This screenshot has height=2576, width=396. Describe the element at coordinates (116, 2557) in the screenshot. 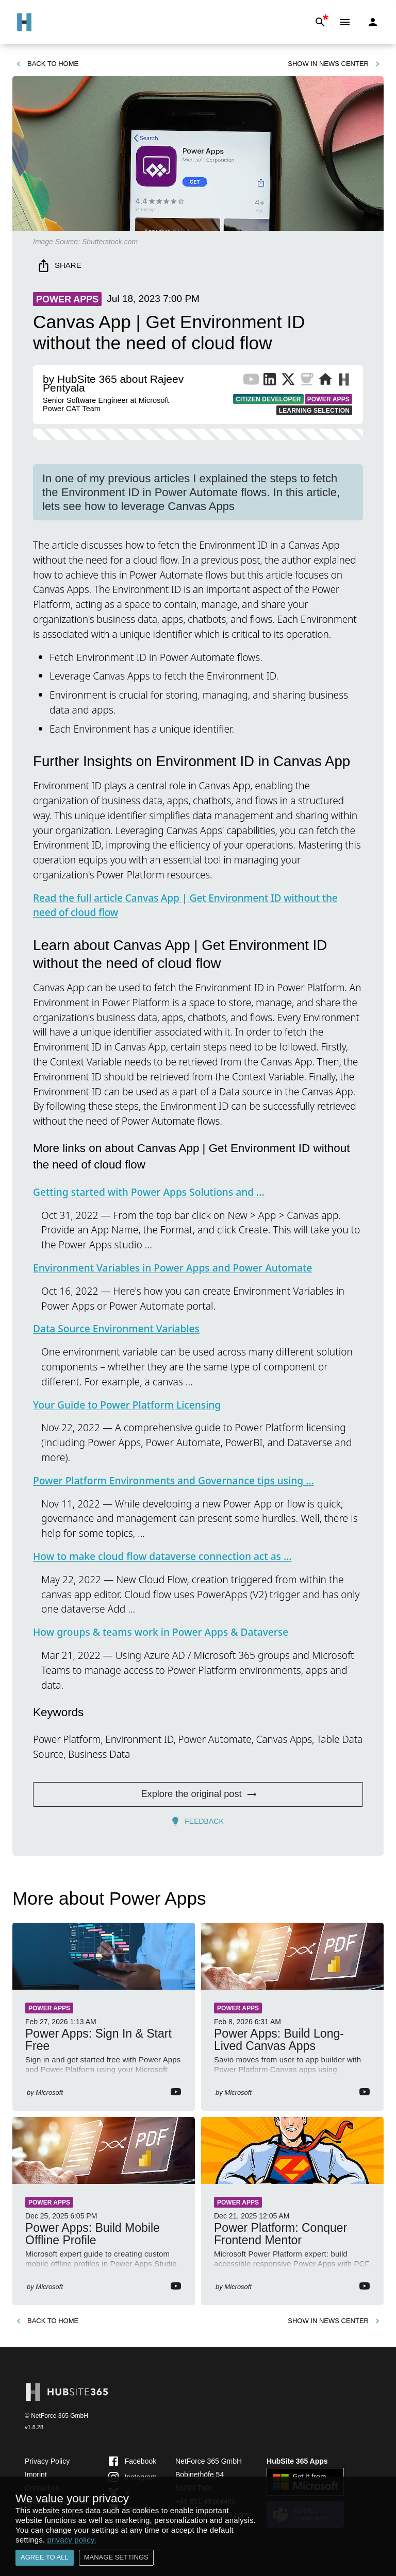

I see `Manage settings` at that location.